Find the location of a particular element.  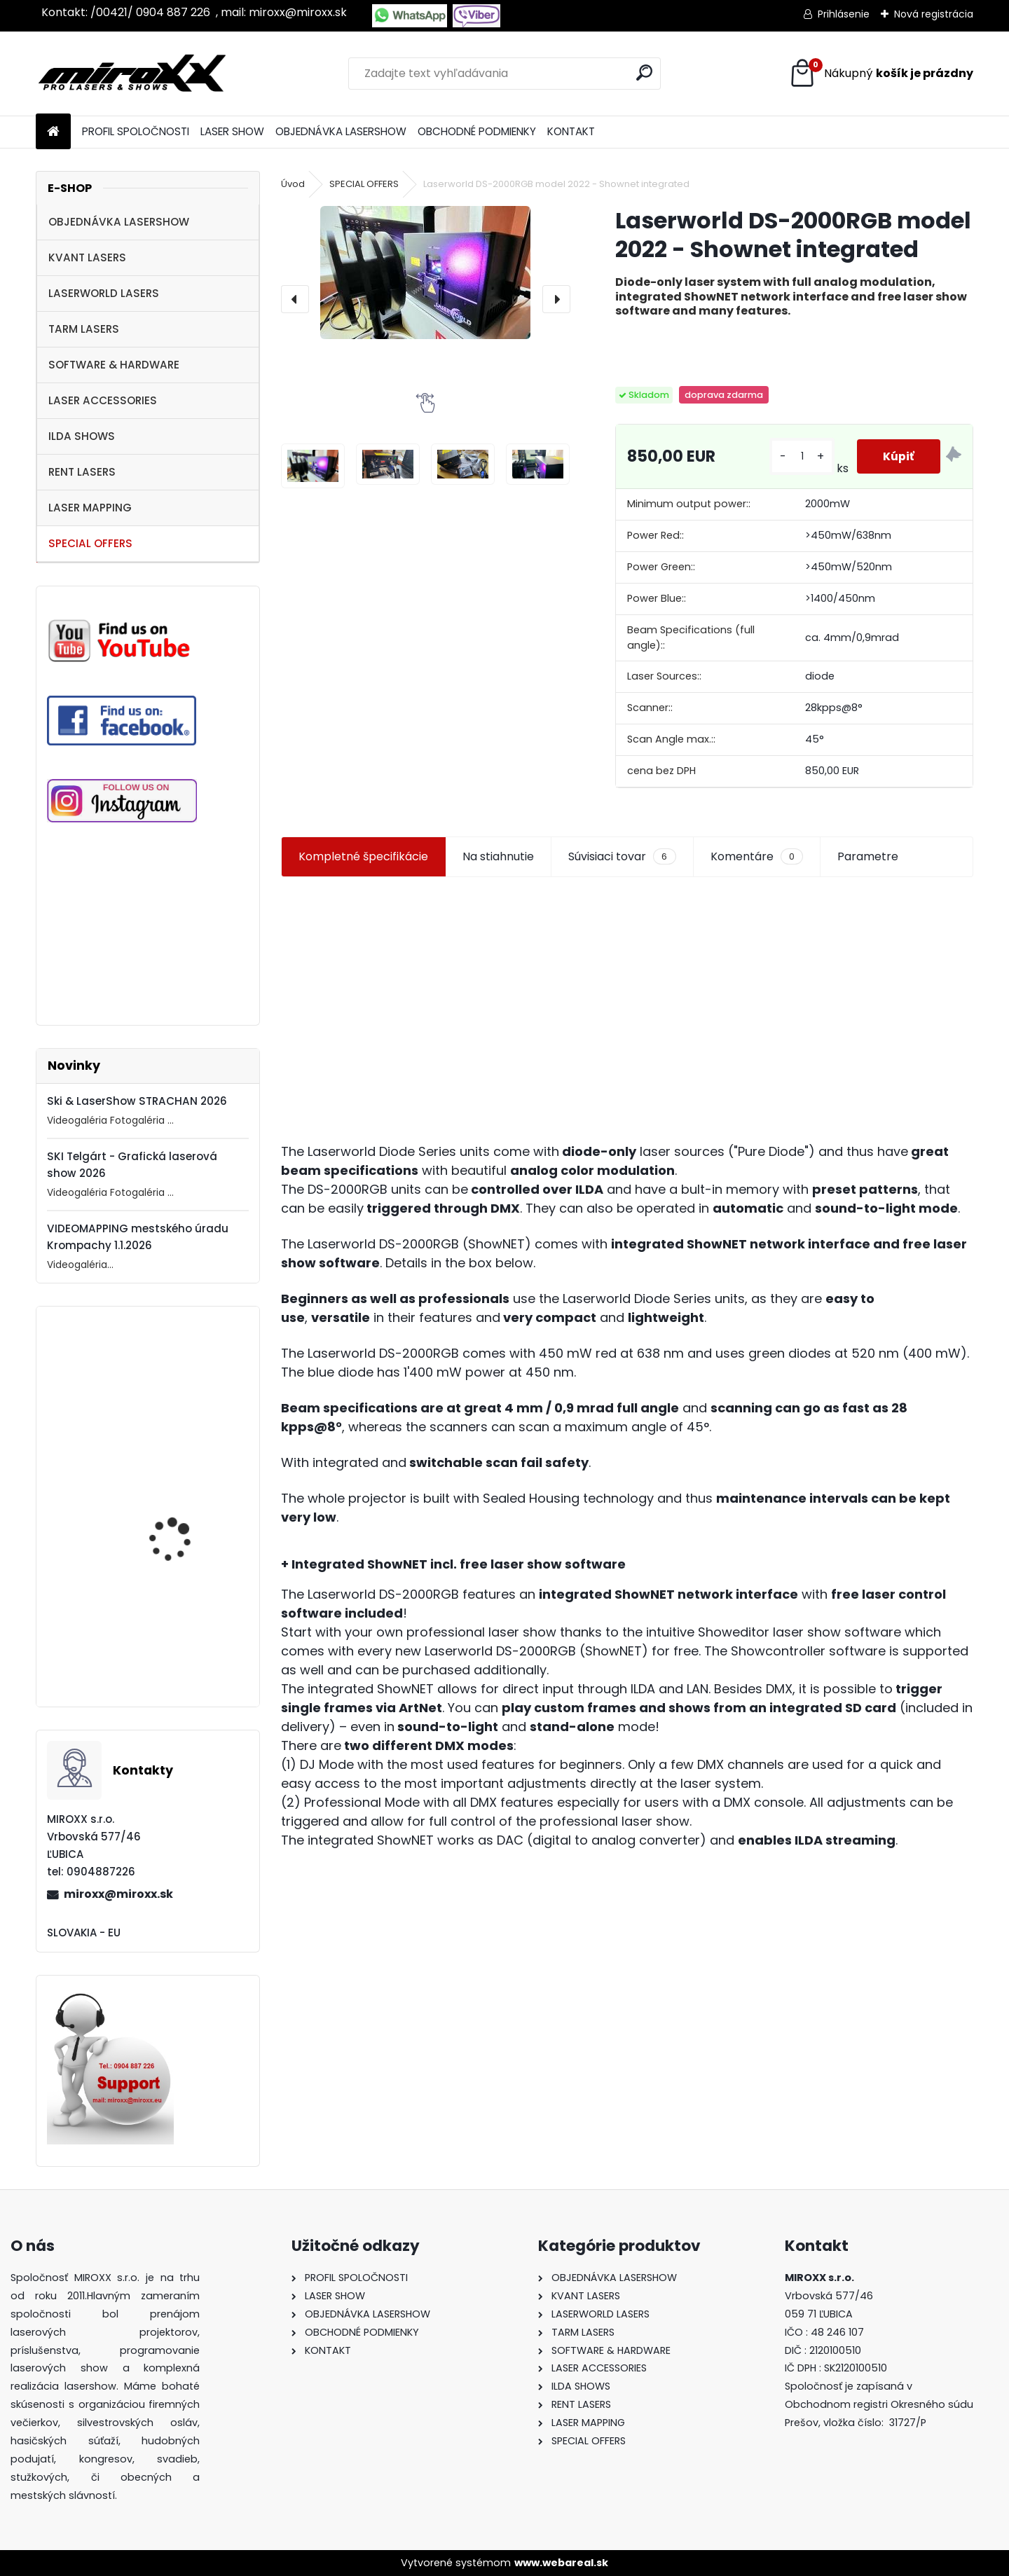

miroxx@miroxx.sk is located at coordinates (118, 1894).